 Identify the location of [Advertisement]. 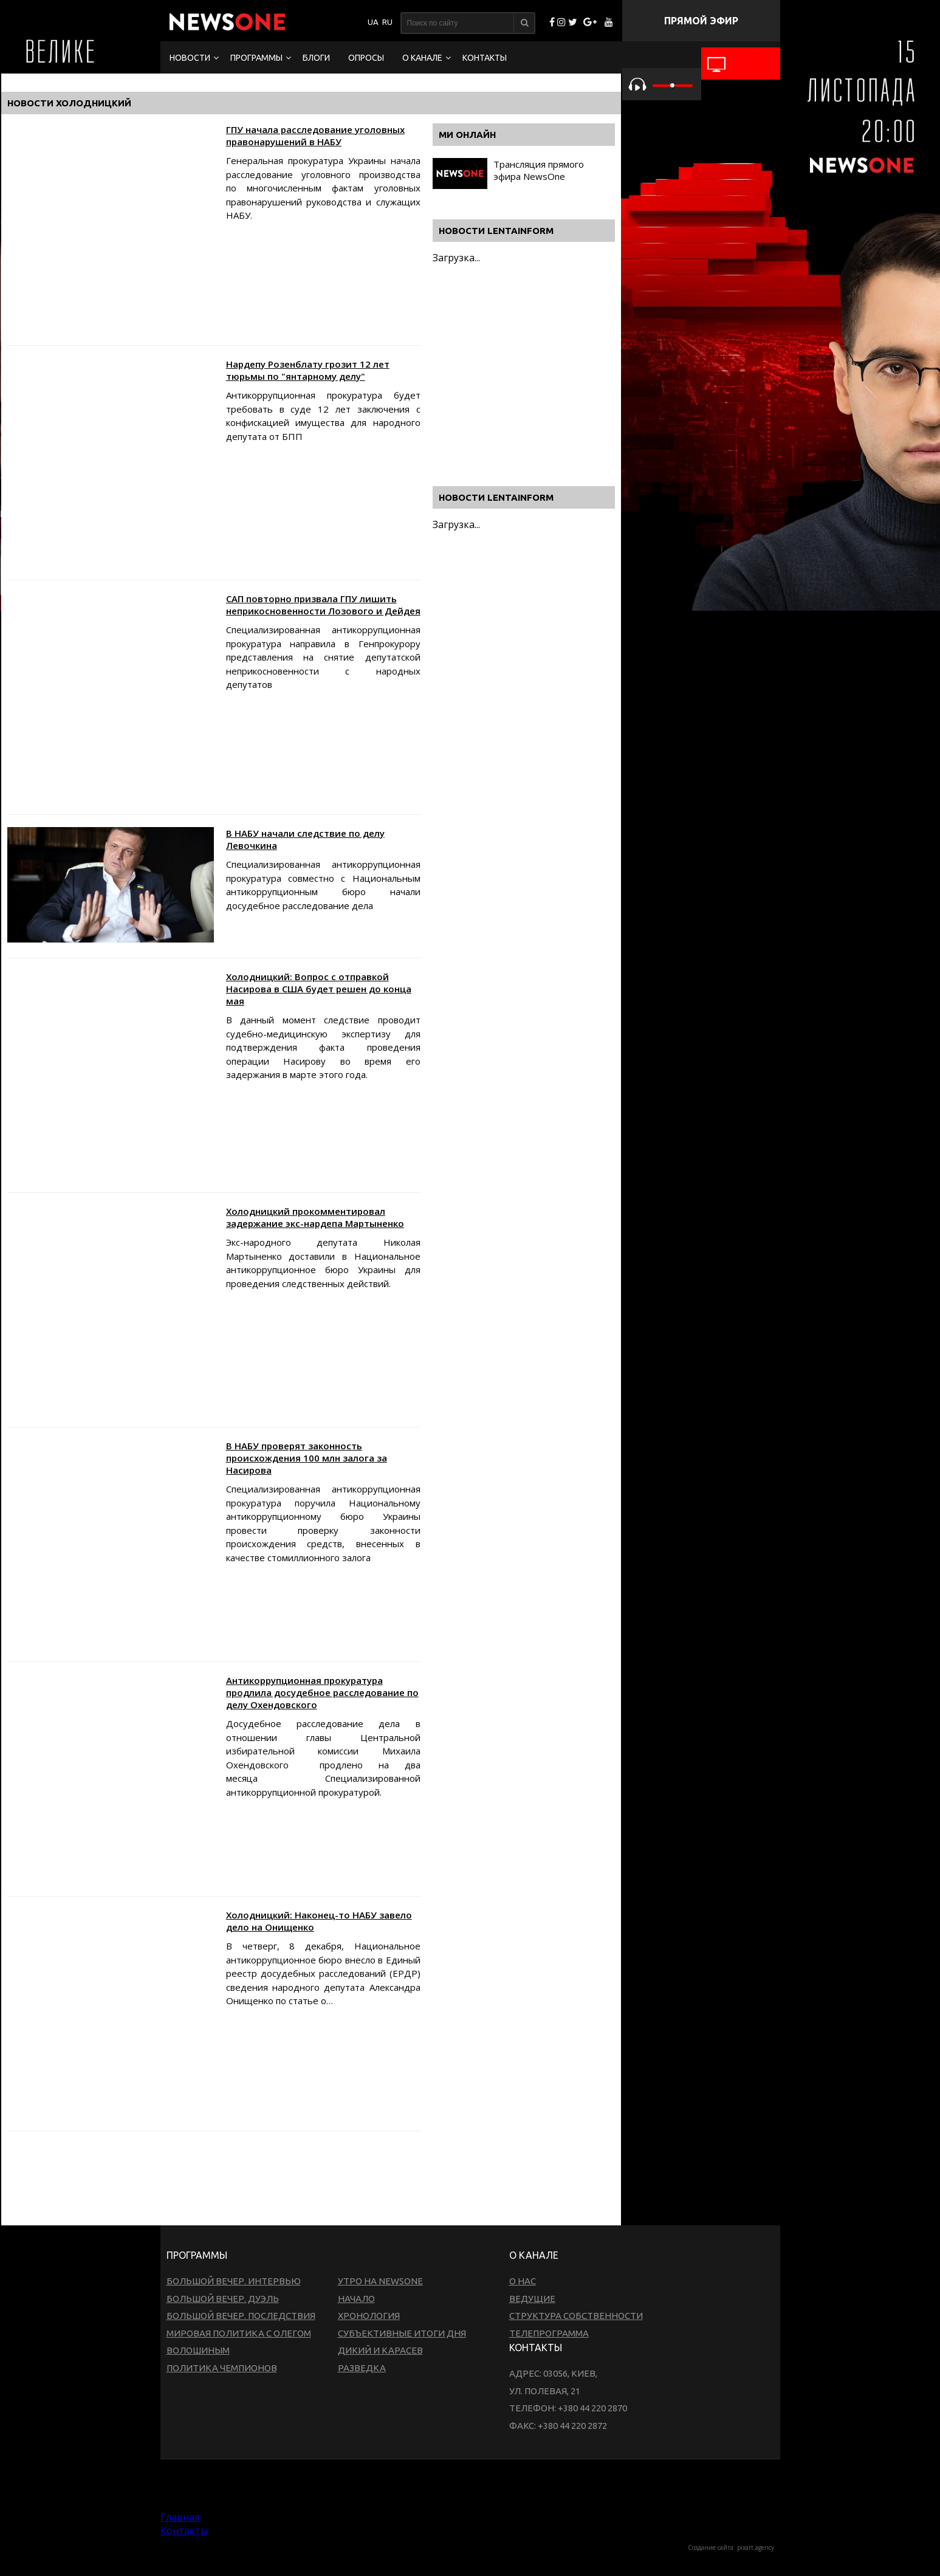
(228, 2176).